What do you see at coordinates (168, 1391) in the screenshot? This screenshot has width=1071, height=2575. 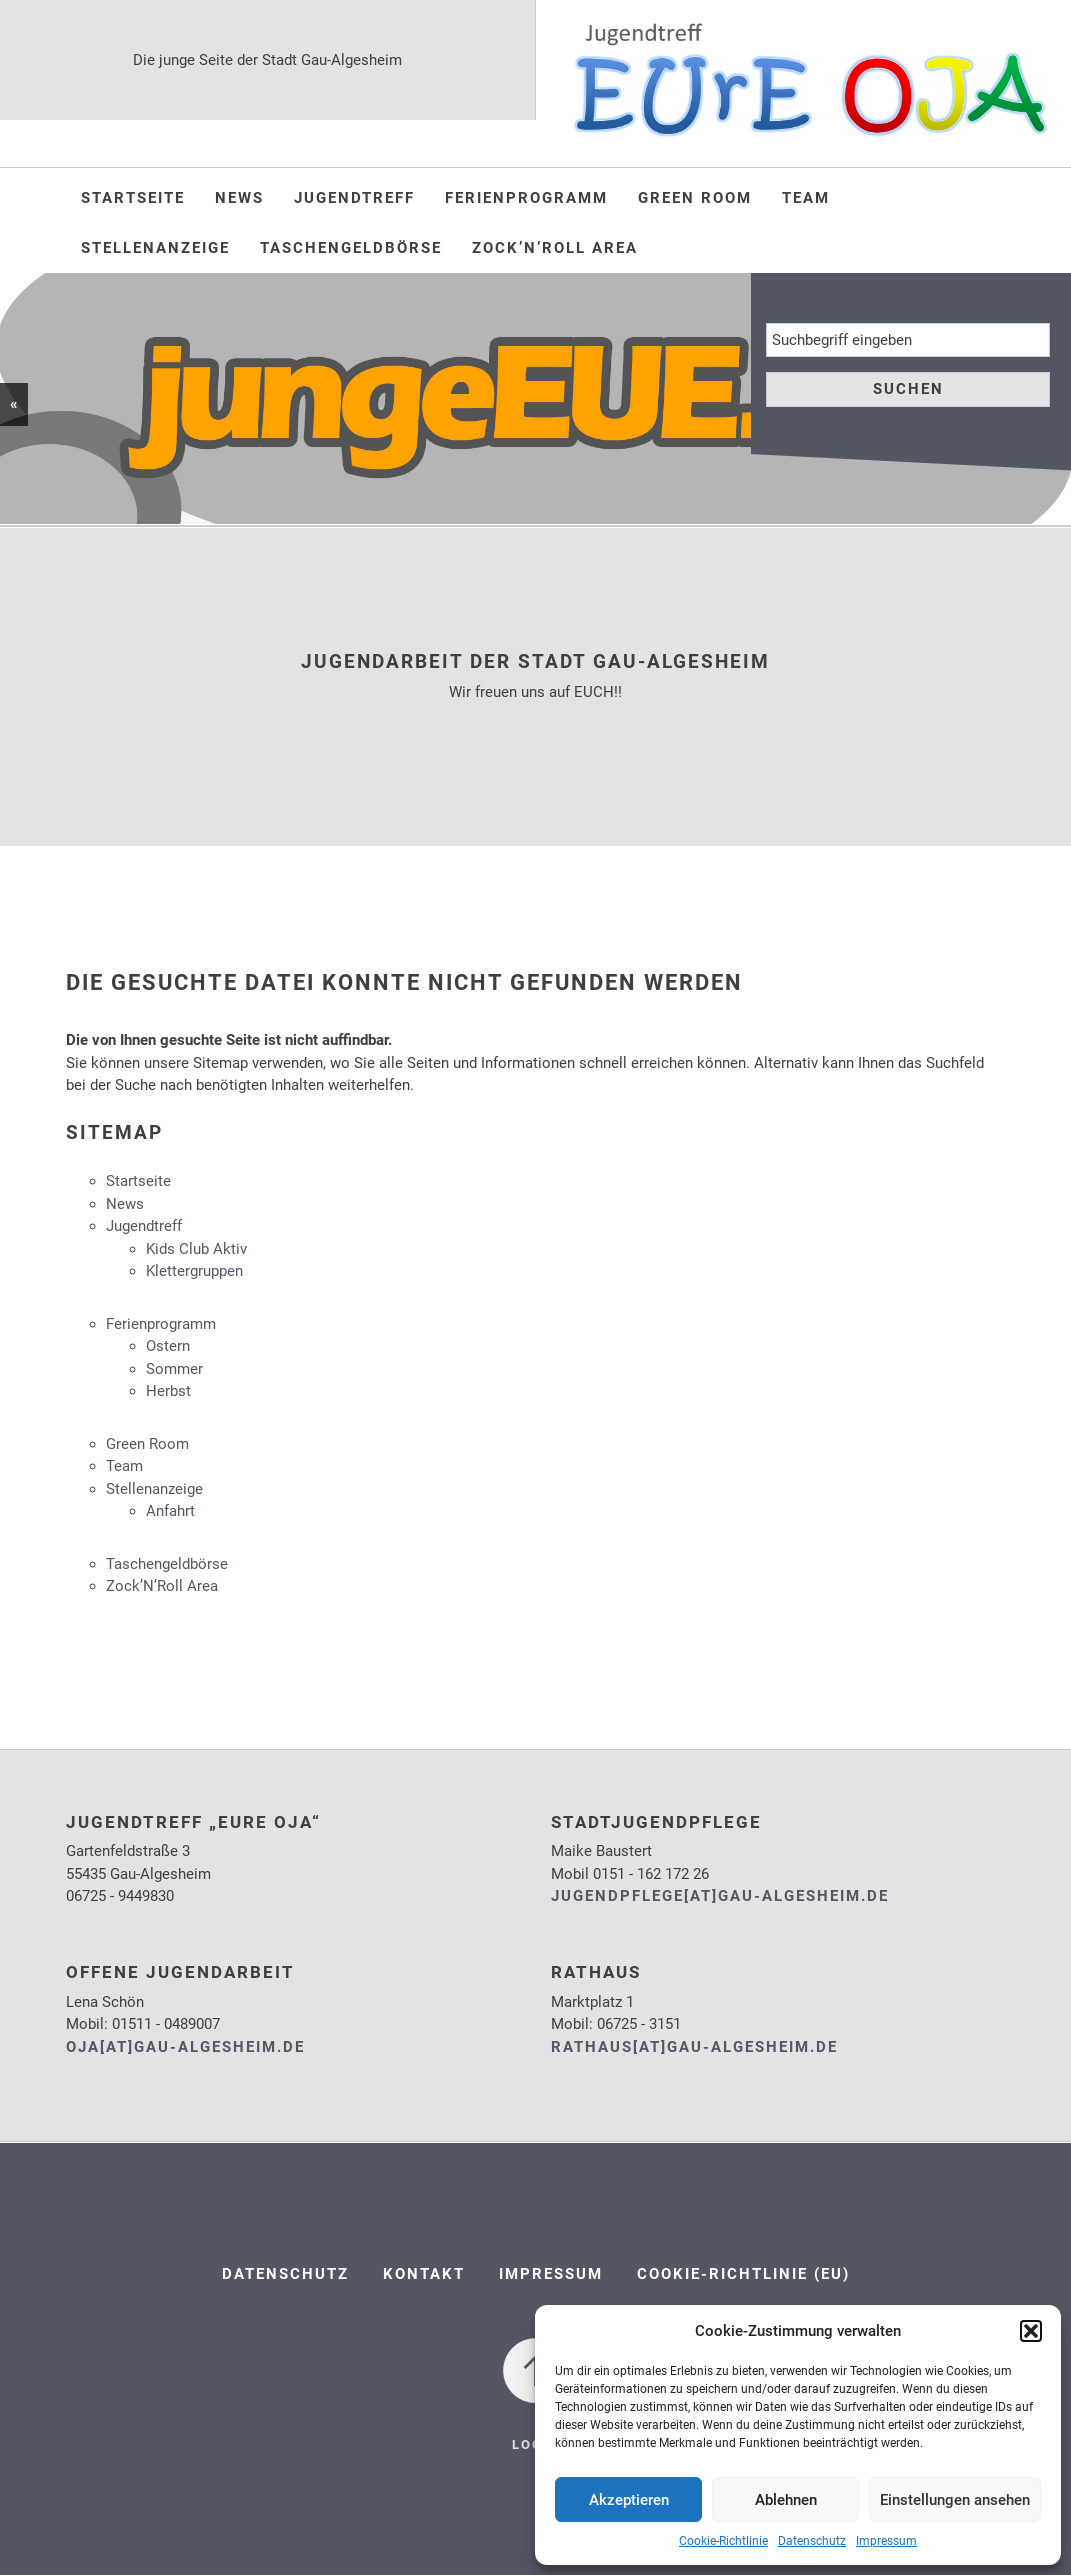 I see `Herbst` at bounding box center [168, 1391].